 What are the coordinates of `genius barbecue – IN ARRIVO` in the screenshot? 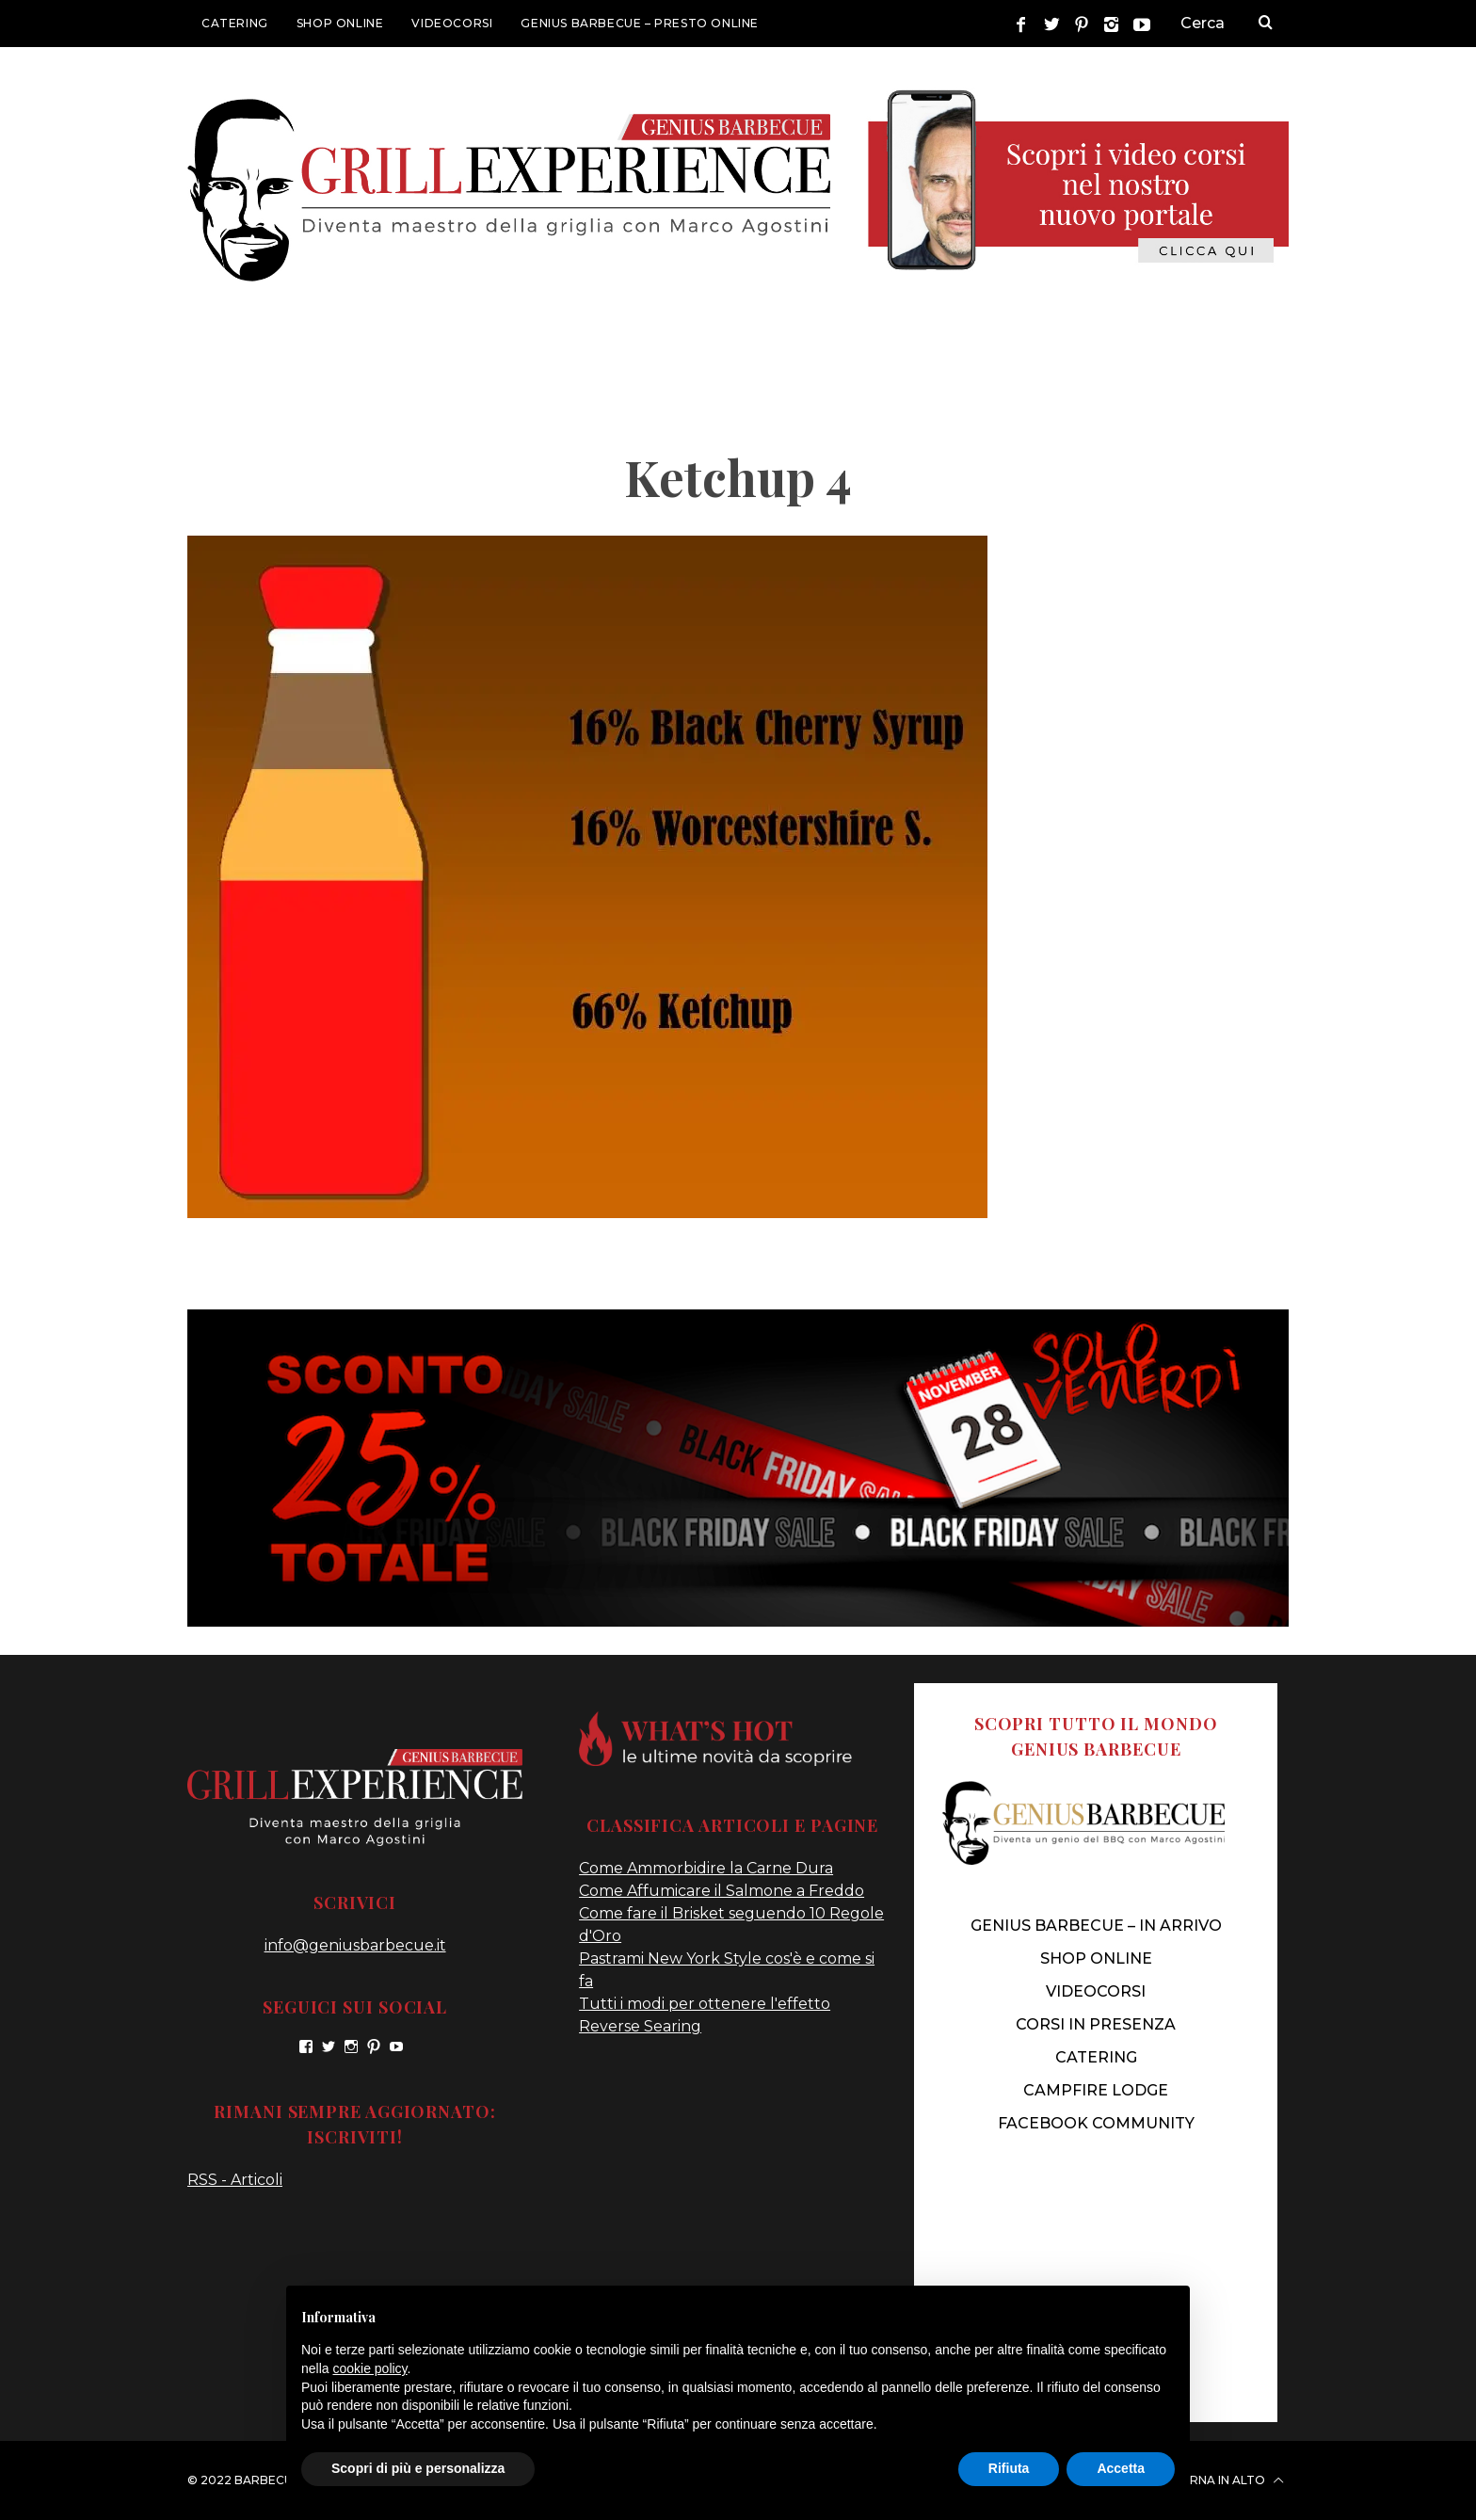 It's located at (1096, 1925).